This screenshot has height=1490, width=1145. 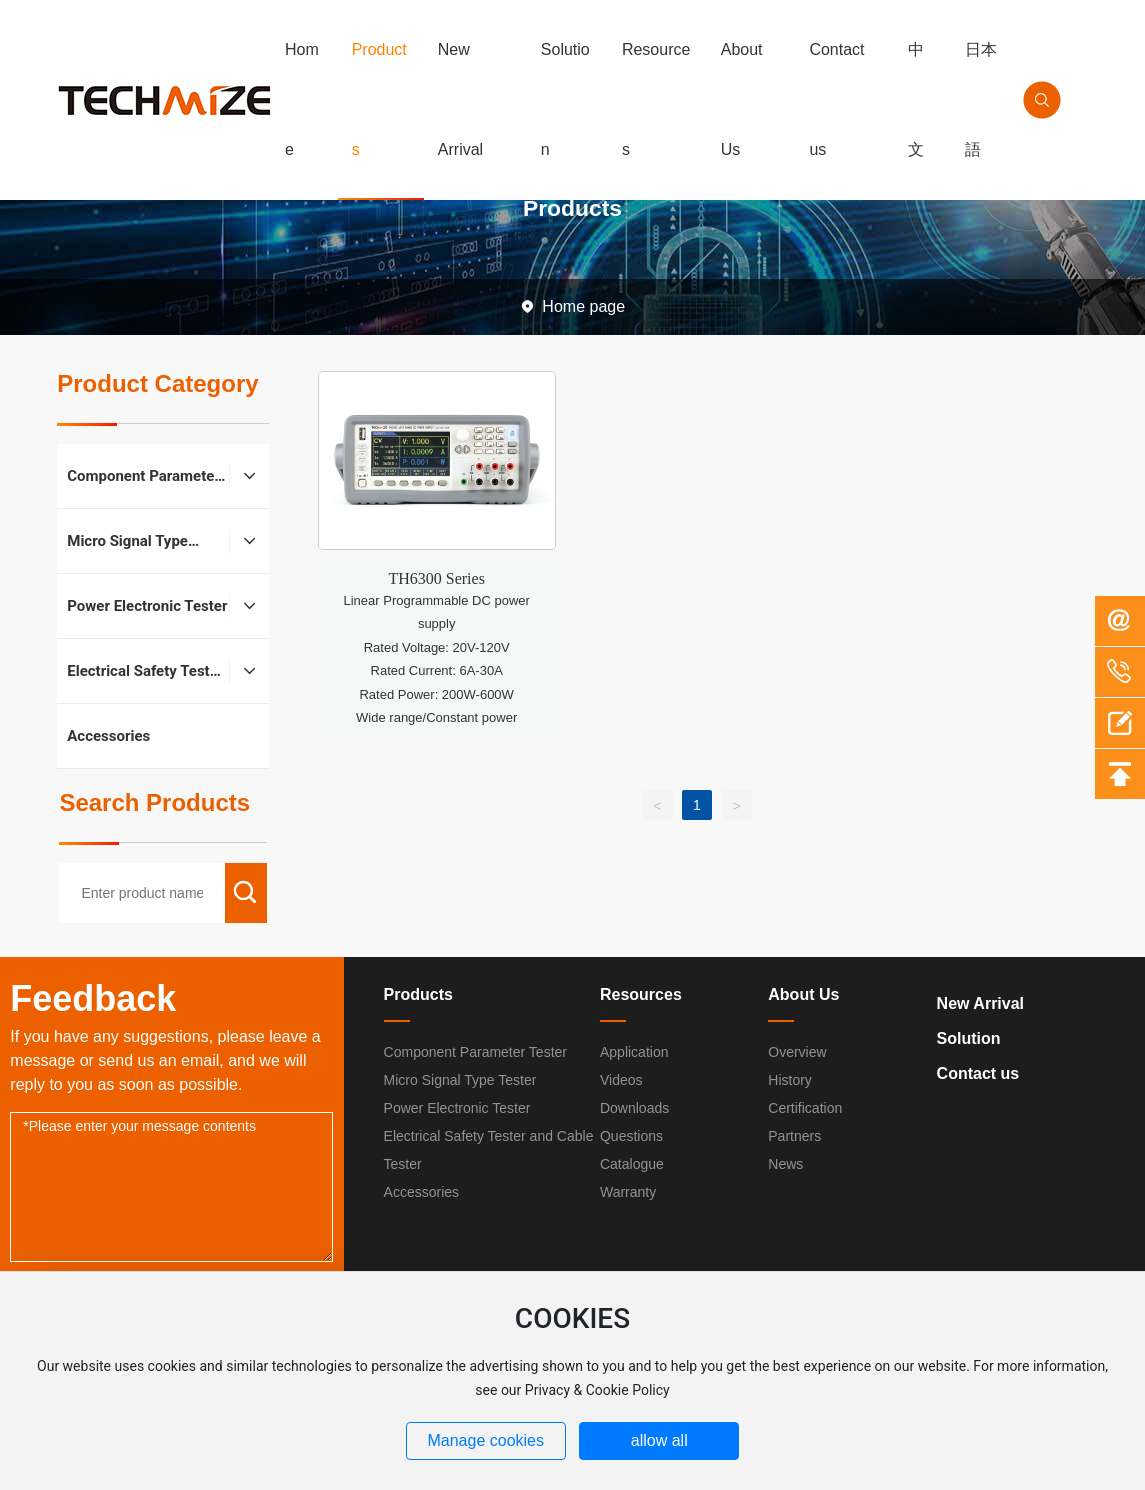 I want to click on Application, so click(x=634, y=1052).